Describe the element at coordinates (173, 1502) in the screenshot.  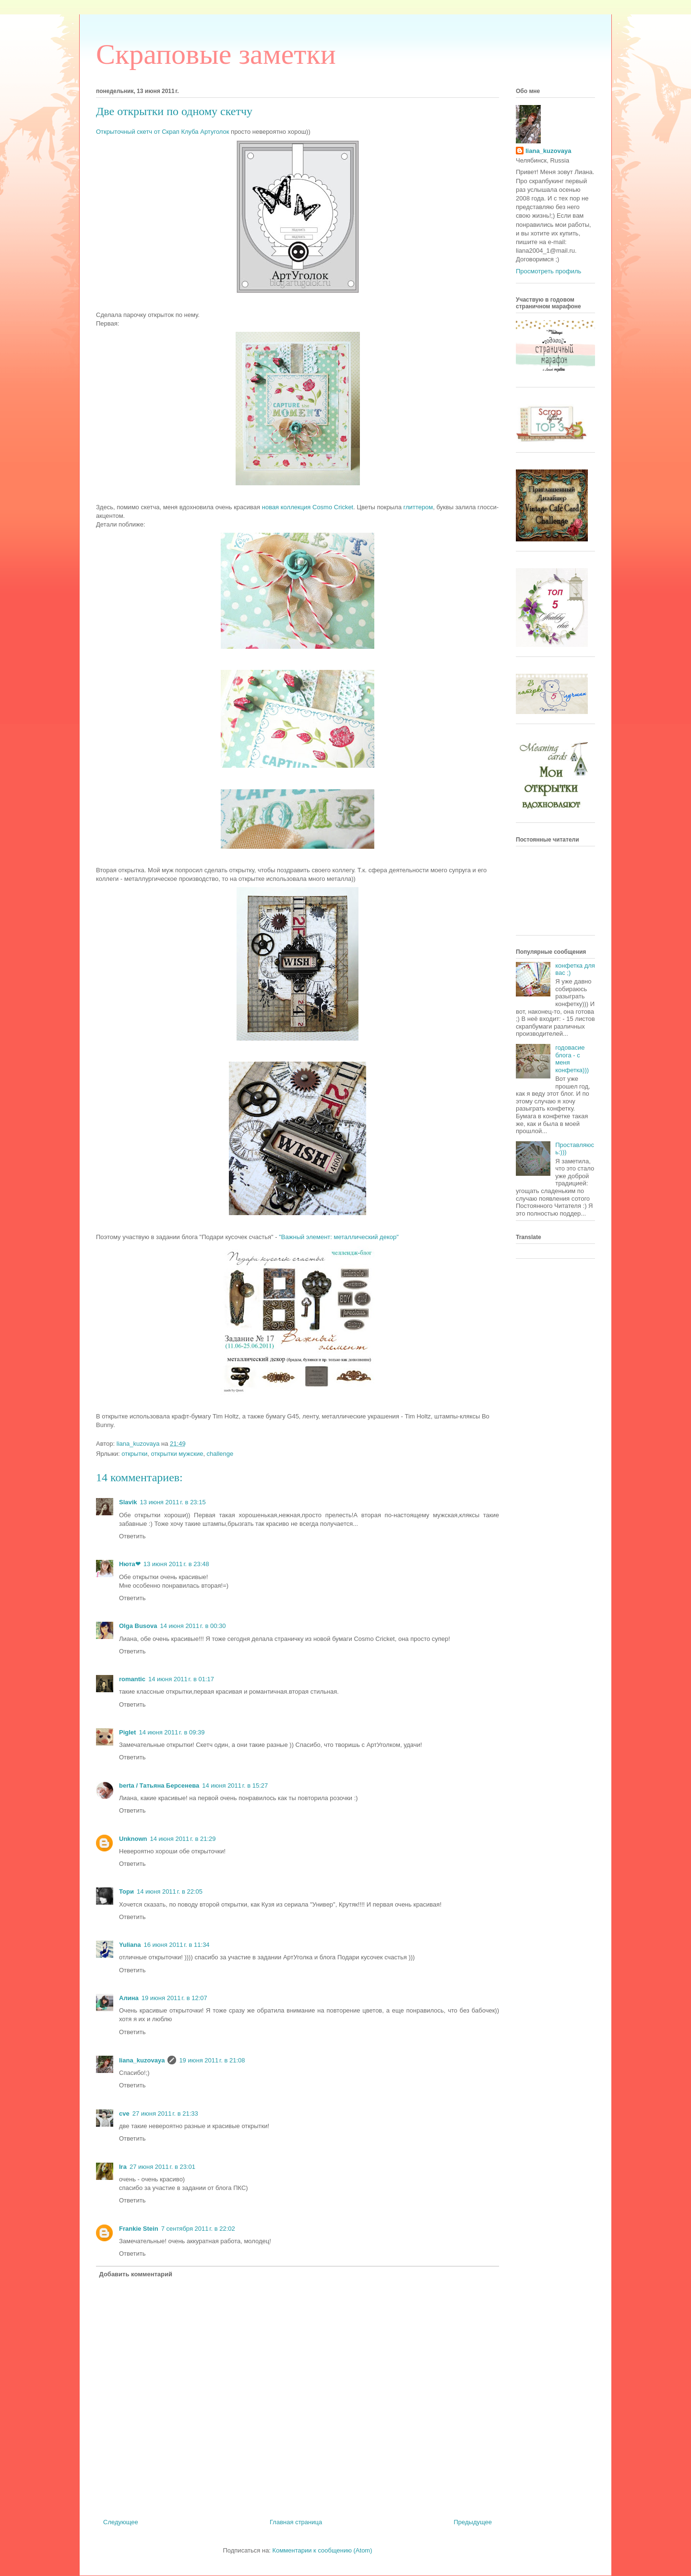
I see `13 июня 2011 г. в 23:15` at that location.